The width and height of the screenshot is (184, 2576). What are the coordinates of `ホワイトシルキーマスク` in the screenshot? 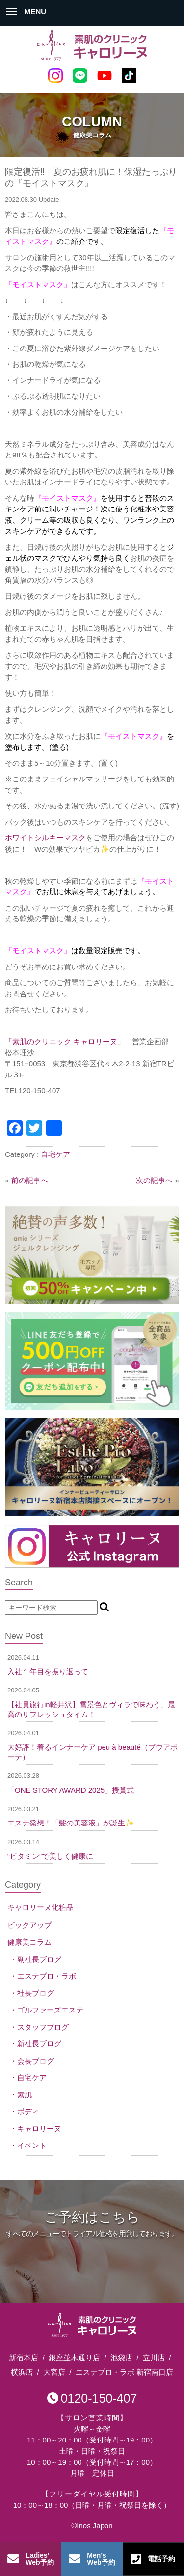 It's located at (45, 837).